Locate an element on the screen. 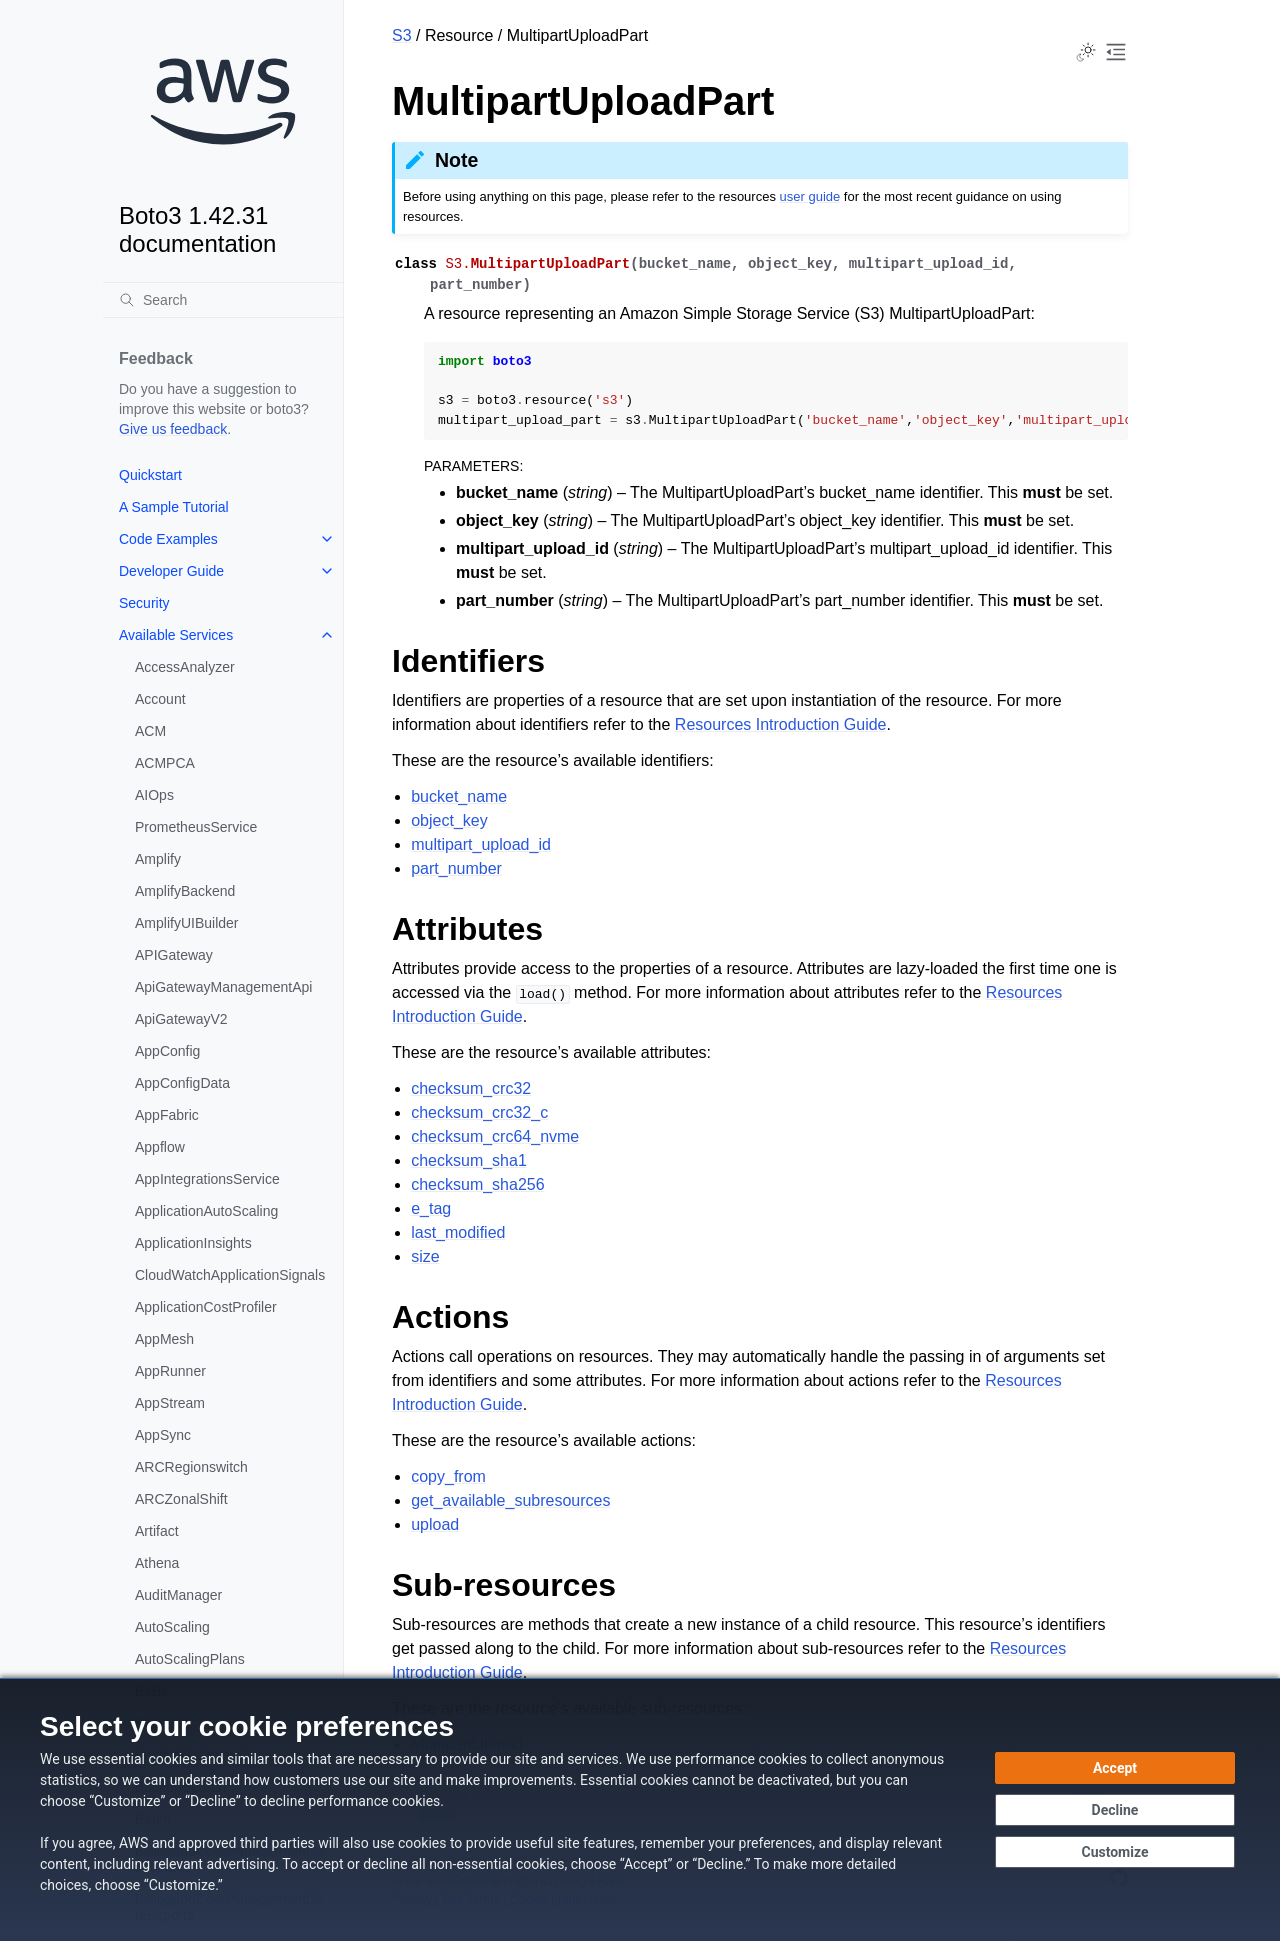 Image resolution: width=1280 pixels, height=1941 pixels. A Sample Tutorial is located at coordinates (174, 507).